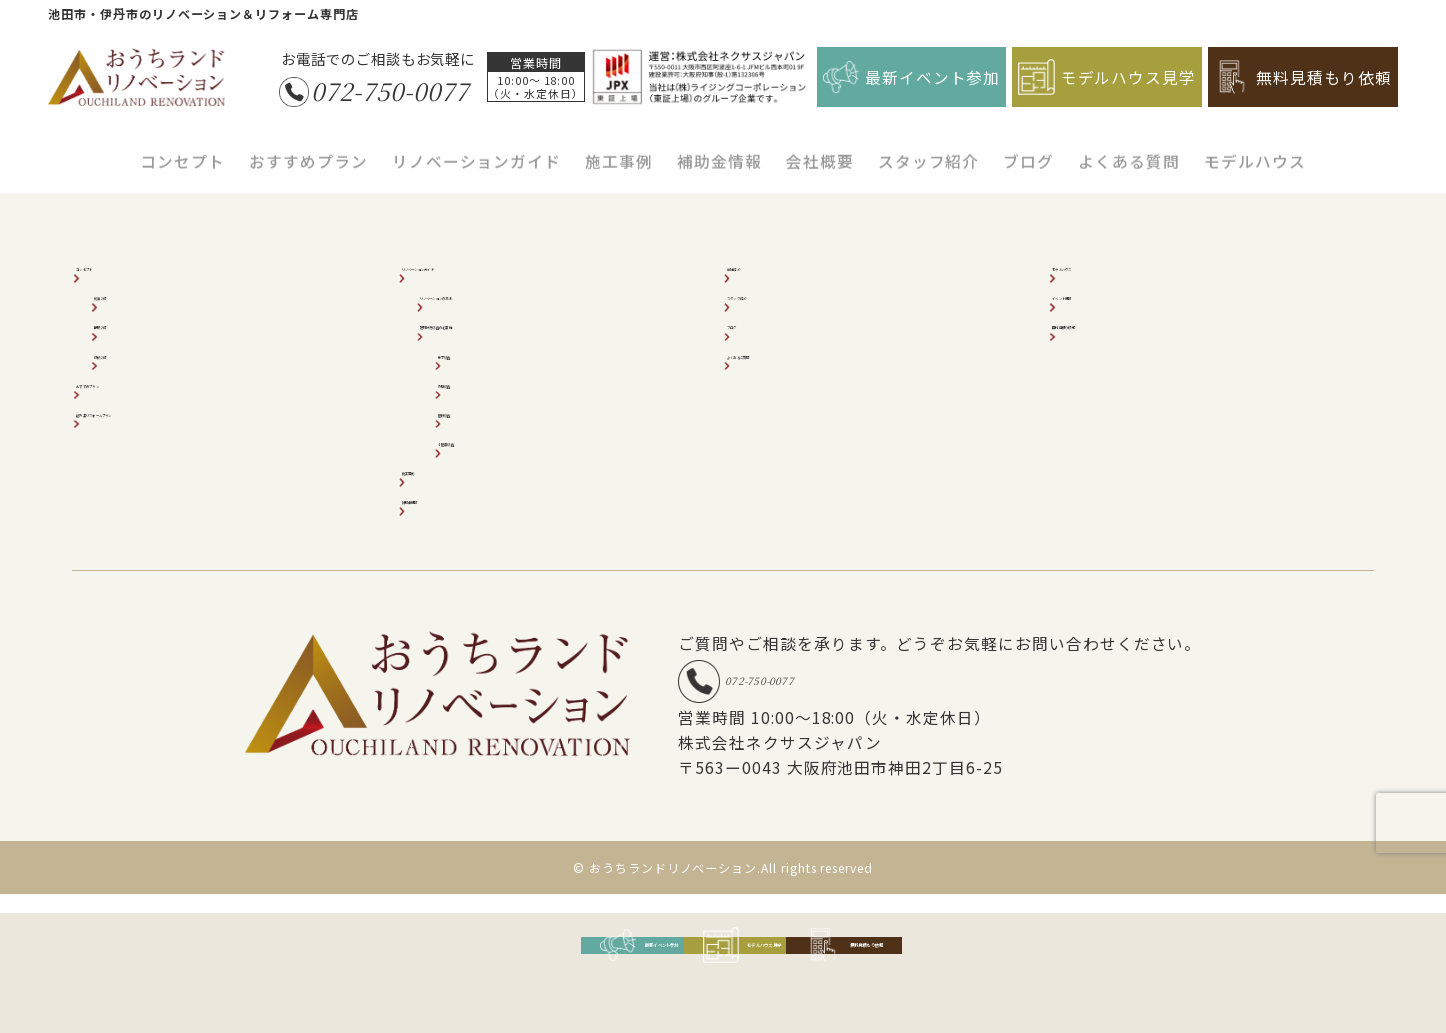 This screenshot has height=1033, width=1446. Describe the element at coordinates (507, 322) in the screenshot. I see `建物状況調査の必要性` at that location.